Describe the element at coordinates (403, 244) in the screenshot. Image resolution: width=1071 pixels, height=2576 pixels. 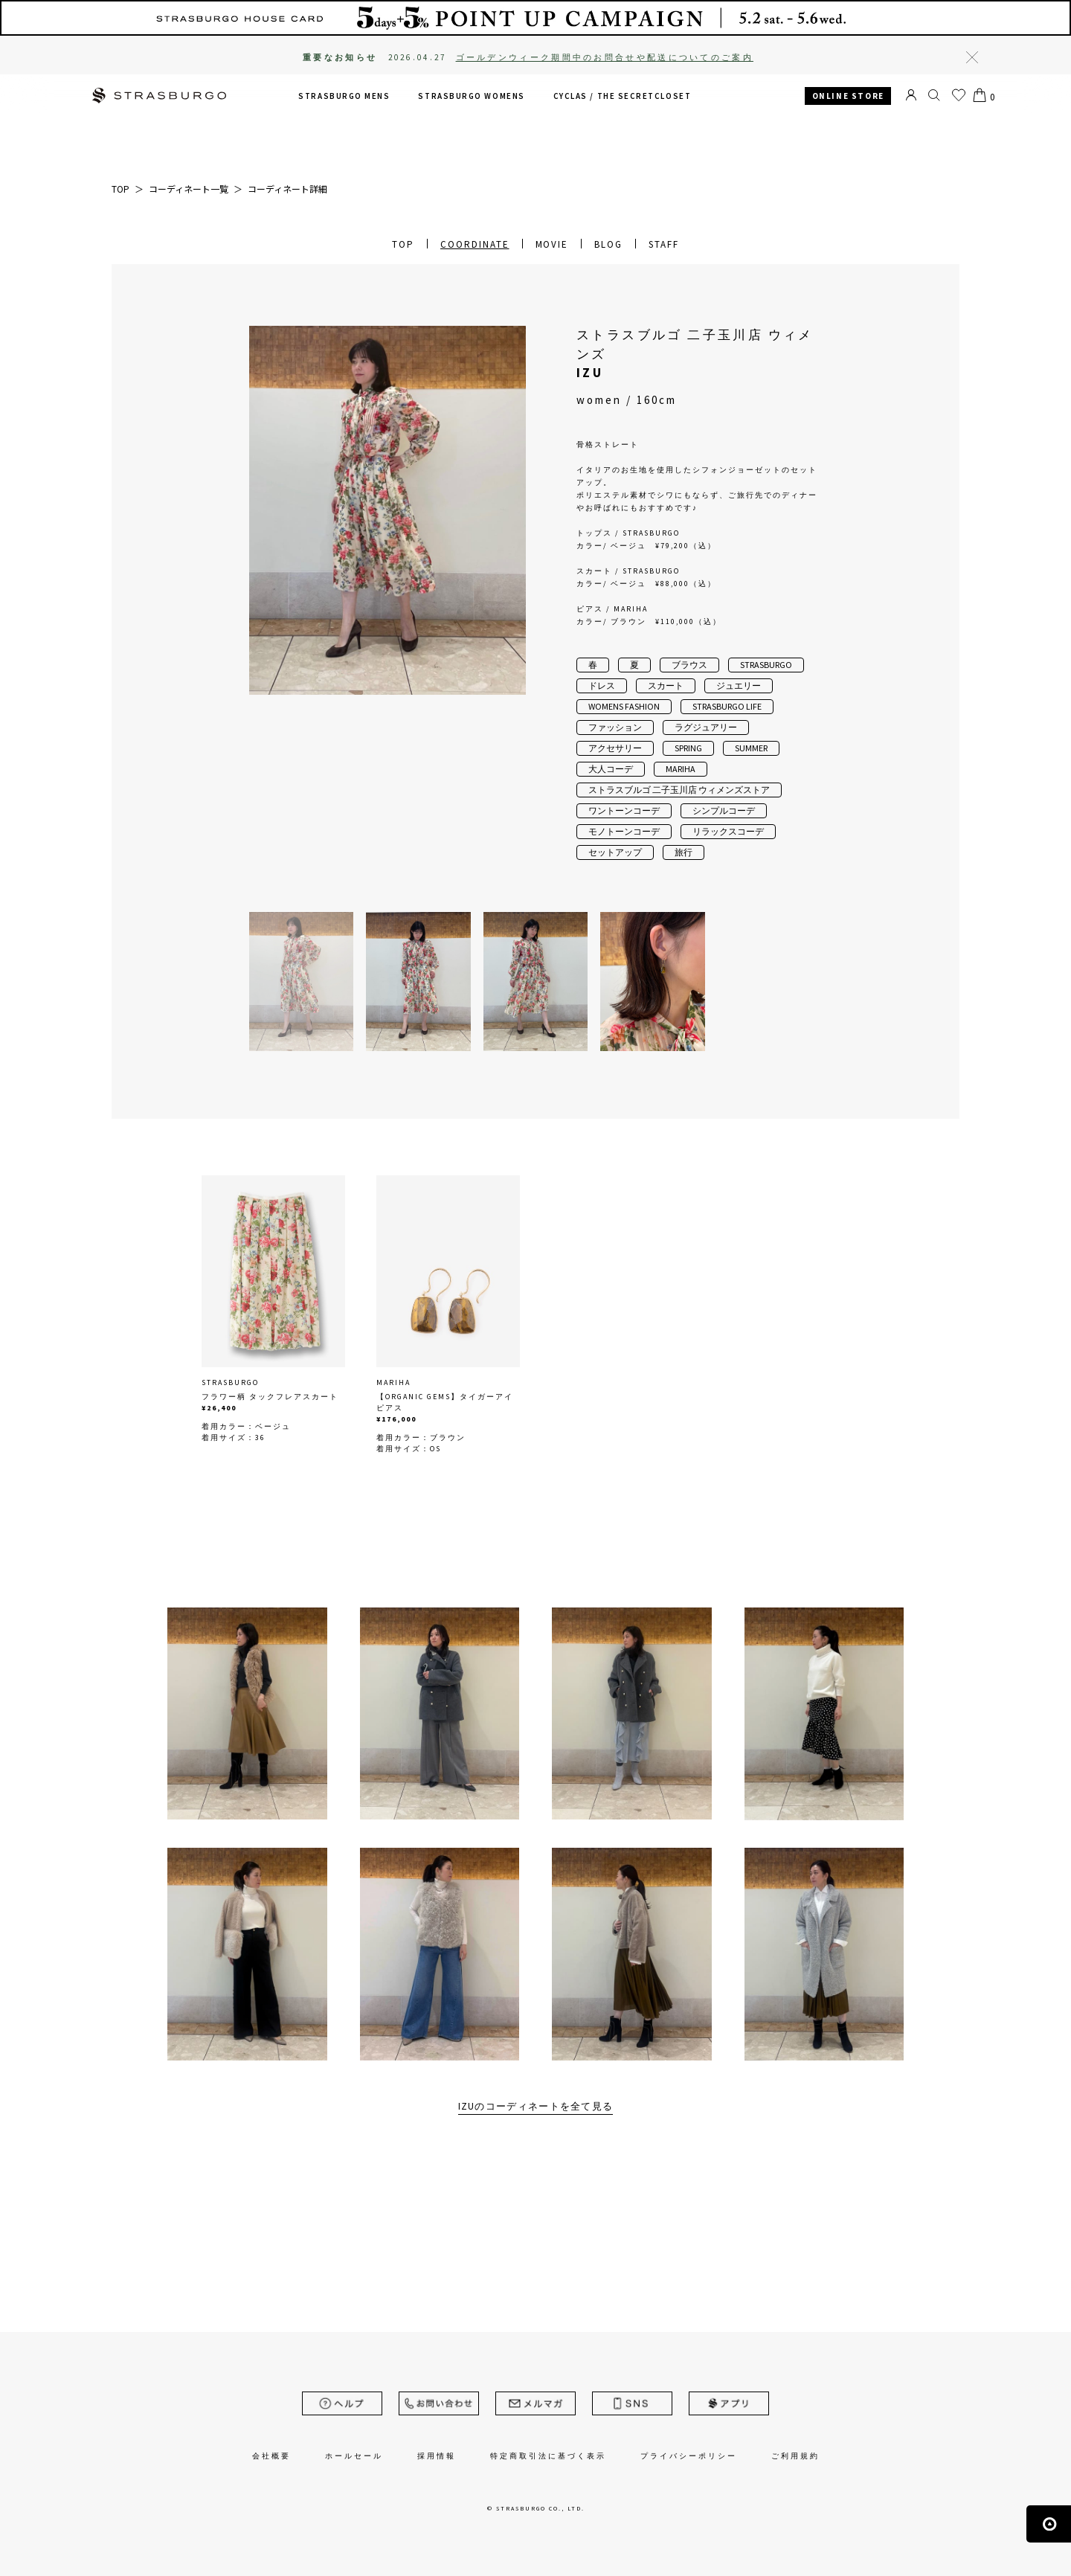
I see `TOP` at that location.